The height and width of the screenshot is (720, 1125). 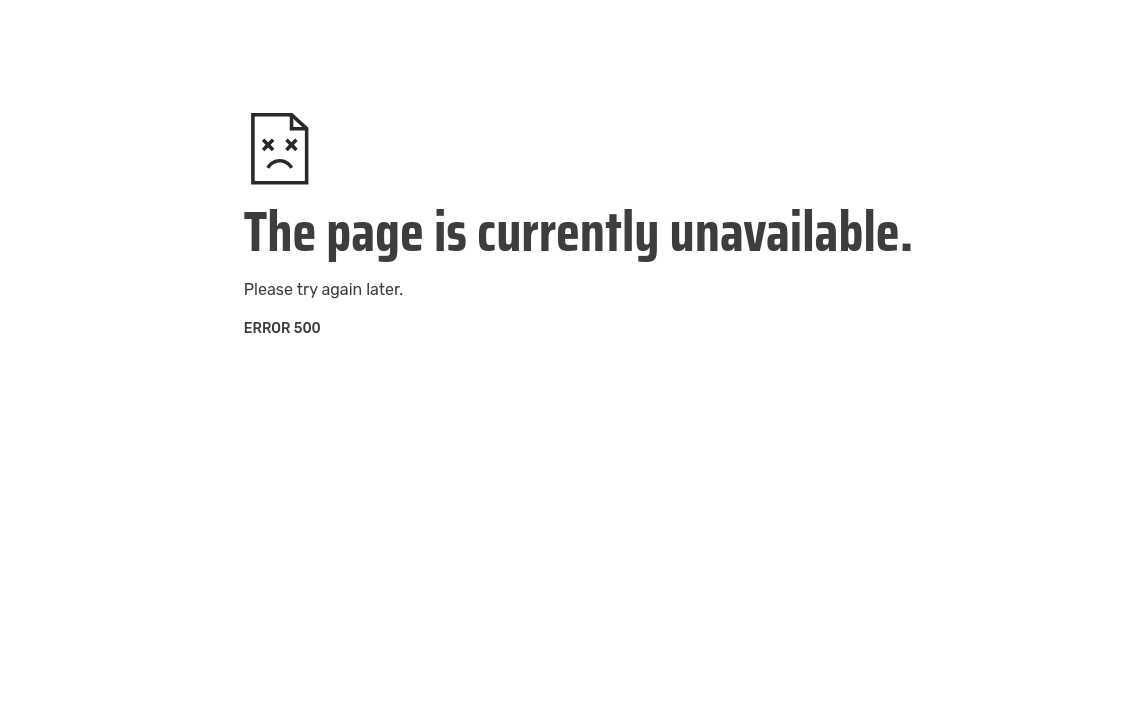 What do you see at coordinates (329, 289) in the screenshot?
I see `try again` at bounding box center [329, 289].